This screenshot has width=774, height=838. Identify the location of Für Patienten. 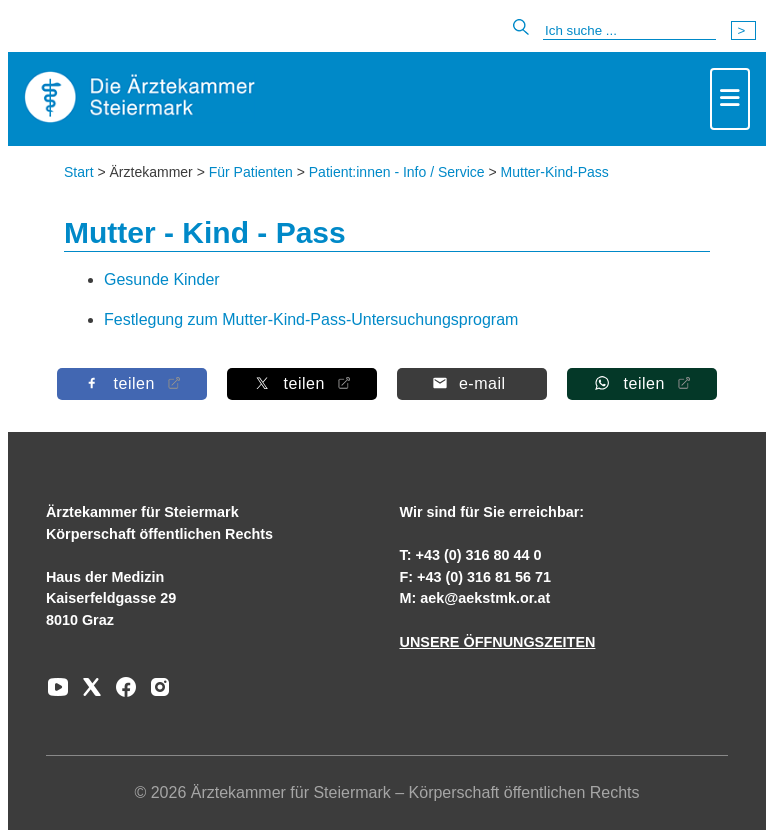
(251, 172).